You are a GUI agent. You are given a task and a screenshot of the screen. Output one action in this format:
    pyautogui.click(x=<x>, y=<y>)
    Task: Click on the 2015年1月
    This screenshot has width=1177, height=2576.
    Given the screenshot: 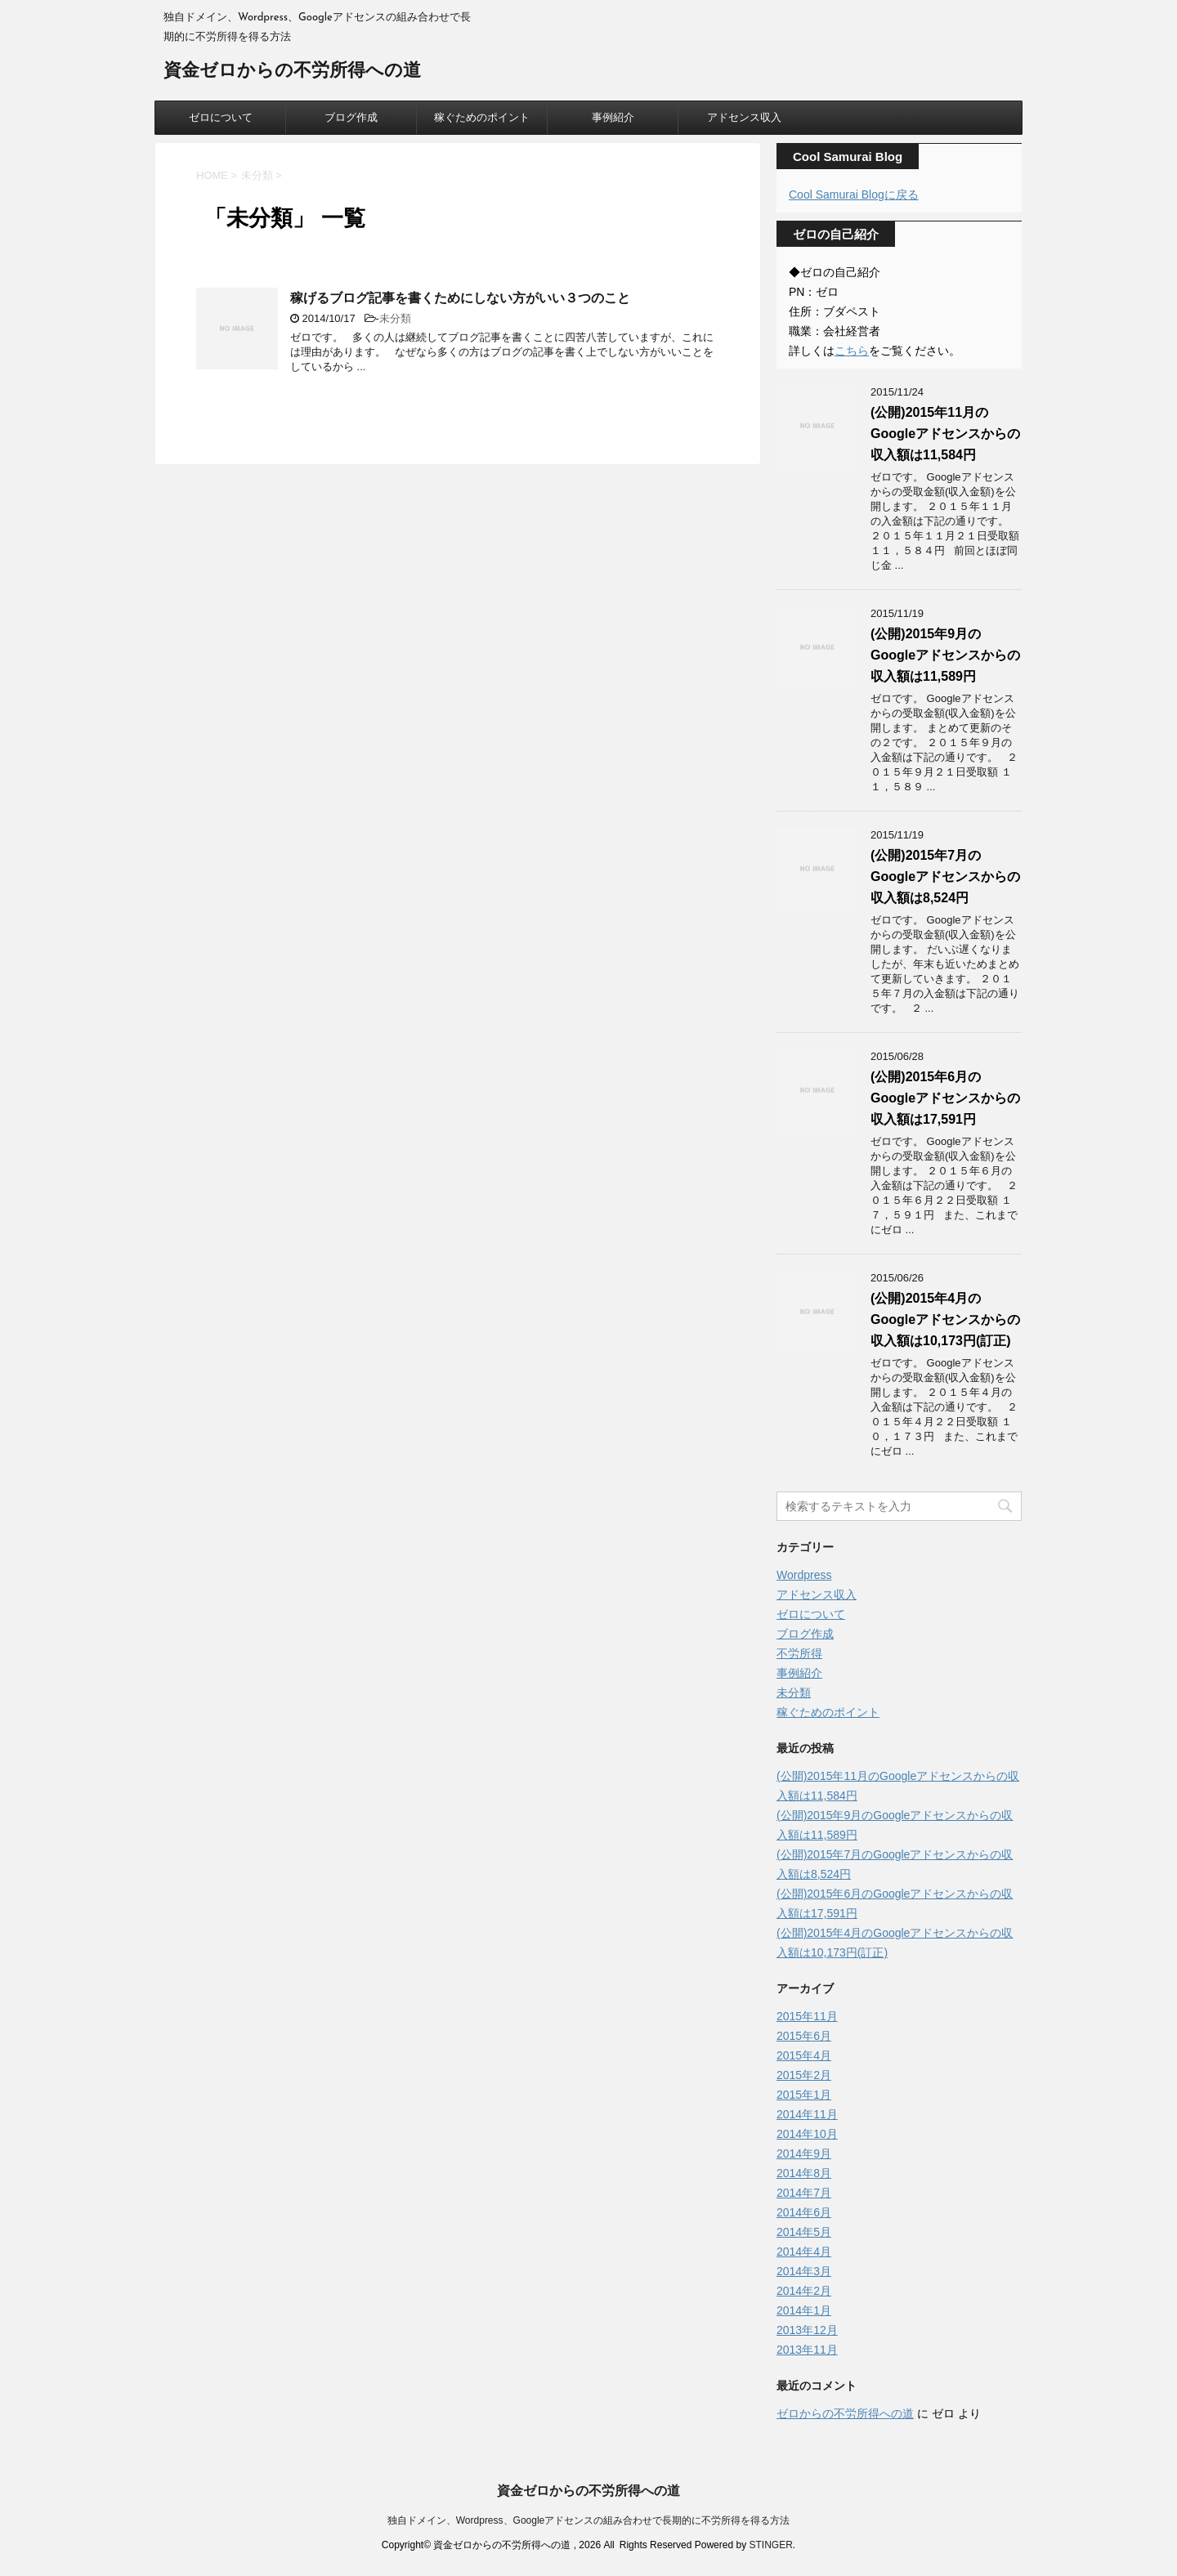 What is the action you would take?
    pyautogui.click(x=803, y=2094)
    